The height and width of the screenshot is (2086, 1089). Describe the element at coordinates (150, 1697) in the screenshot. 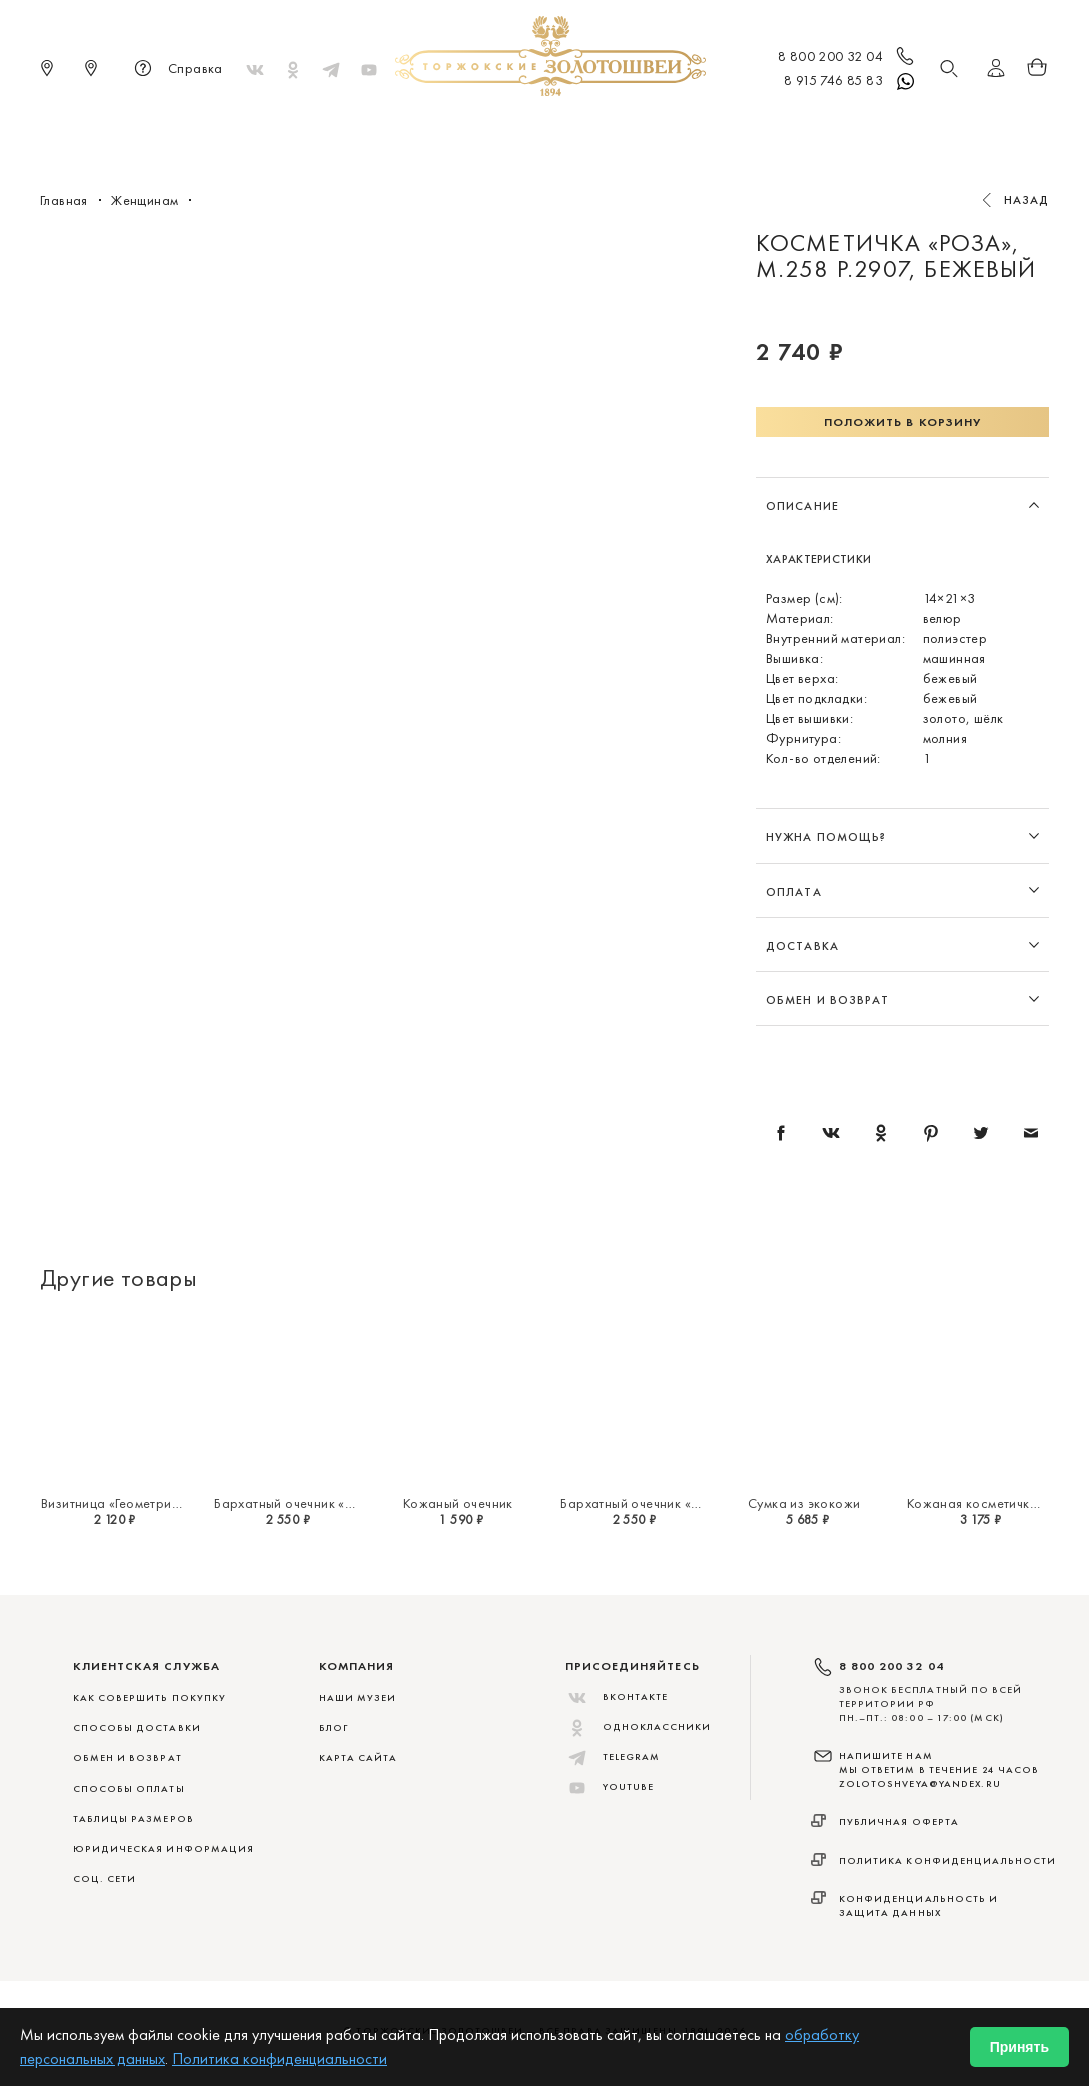

I see `КАК СОВЕРШИТЬ ПОКУПКУ` at that location.